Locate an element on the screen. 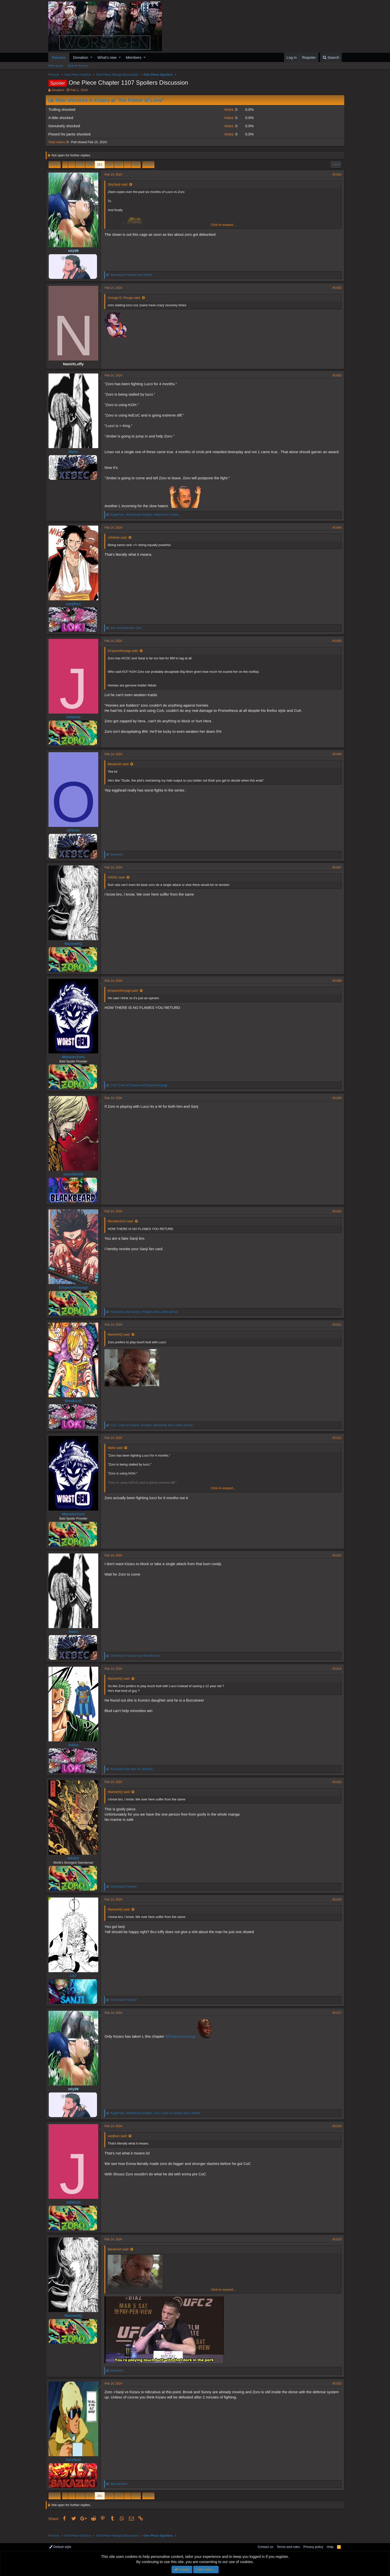 This screenshot has width=390, height=2576. Malio said: is located at coordinates (118, 1453).